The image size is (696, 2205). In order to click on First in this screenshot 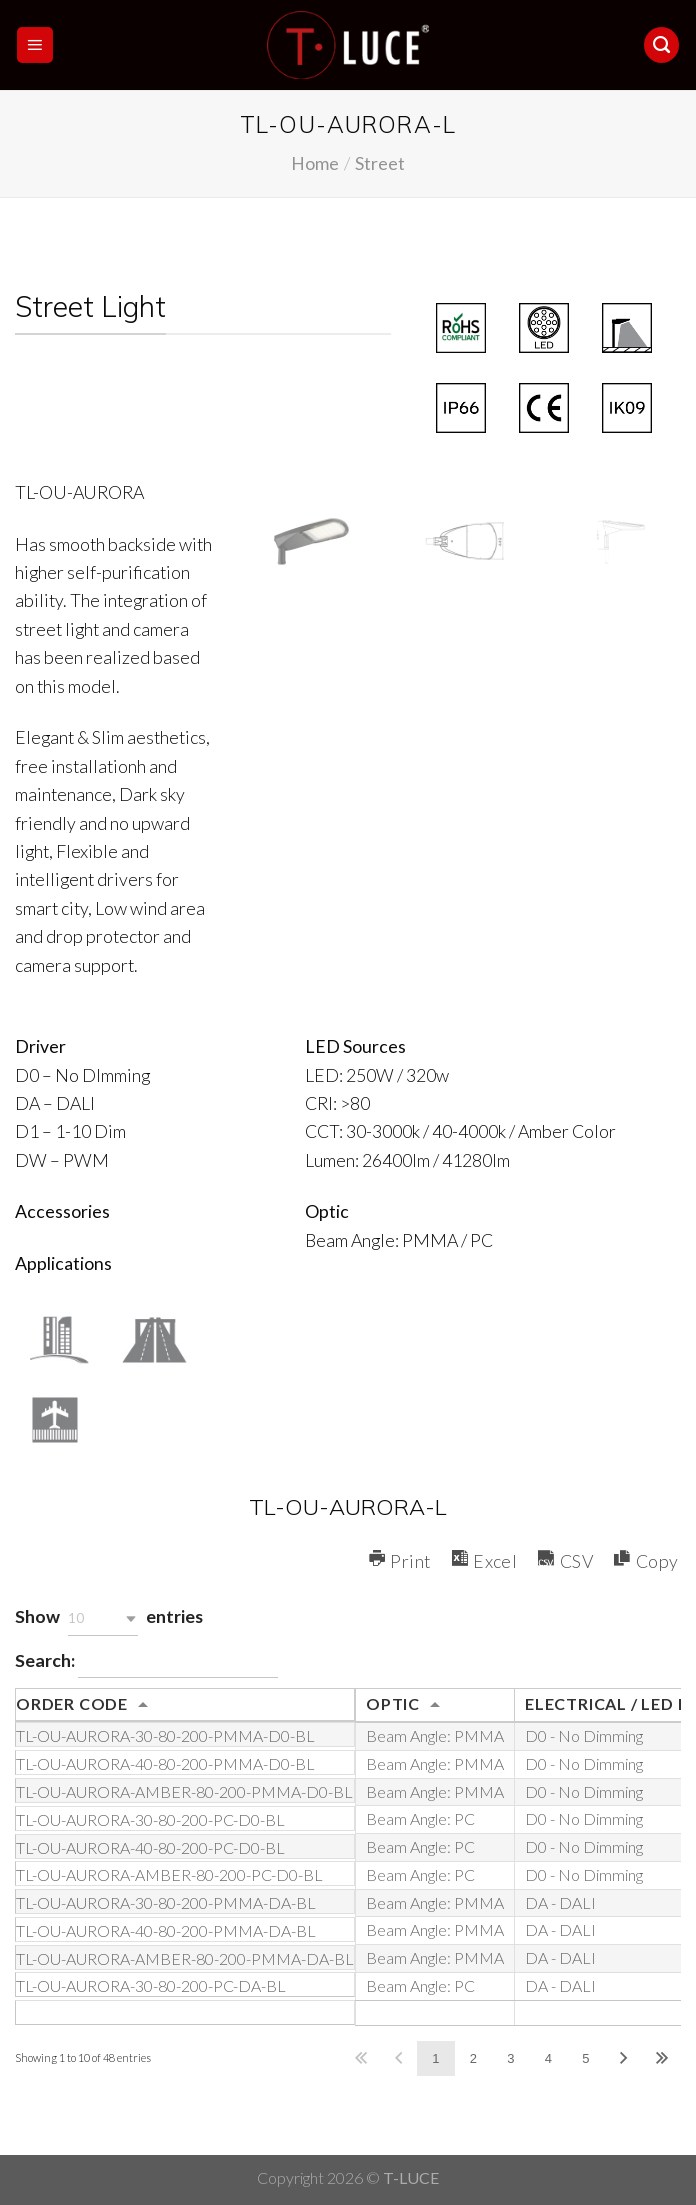, I will do `click(360, 2058)`.